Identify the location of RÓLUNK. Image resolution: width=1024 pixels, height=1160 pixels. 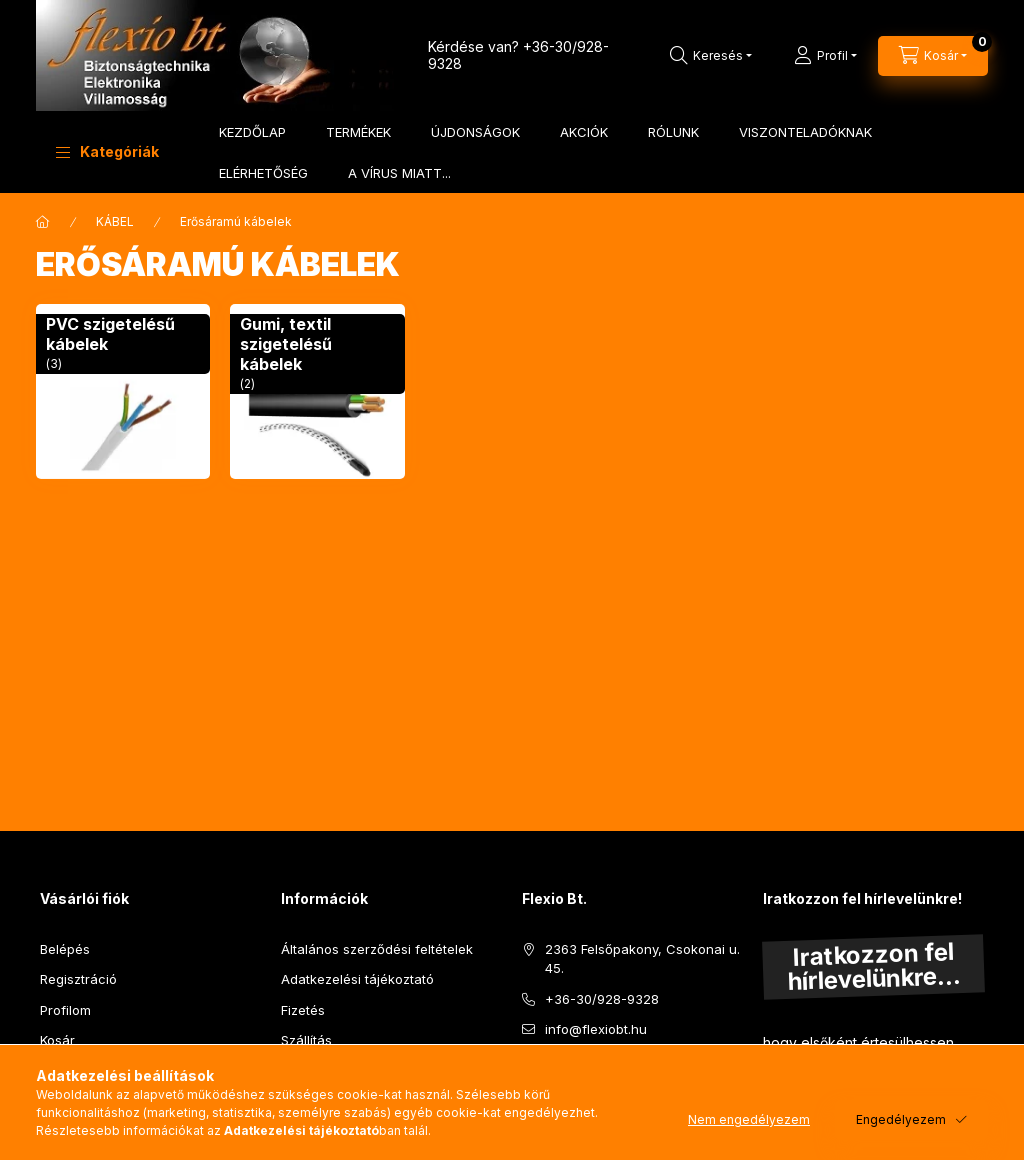
(673, 132).